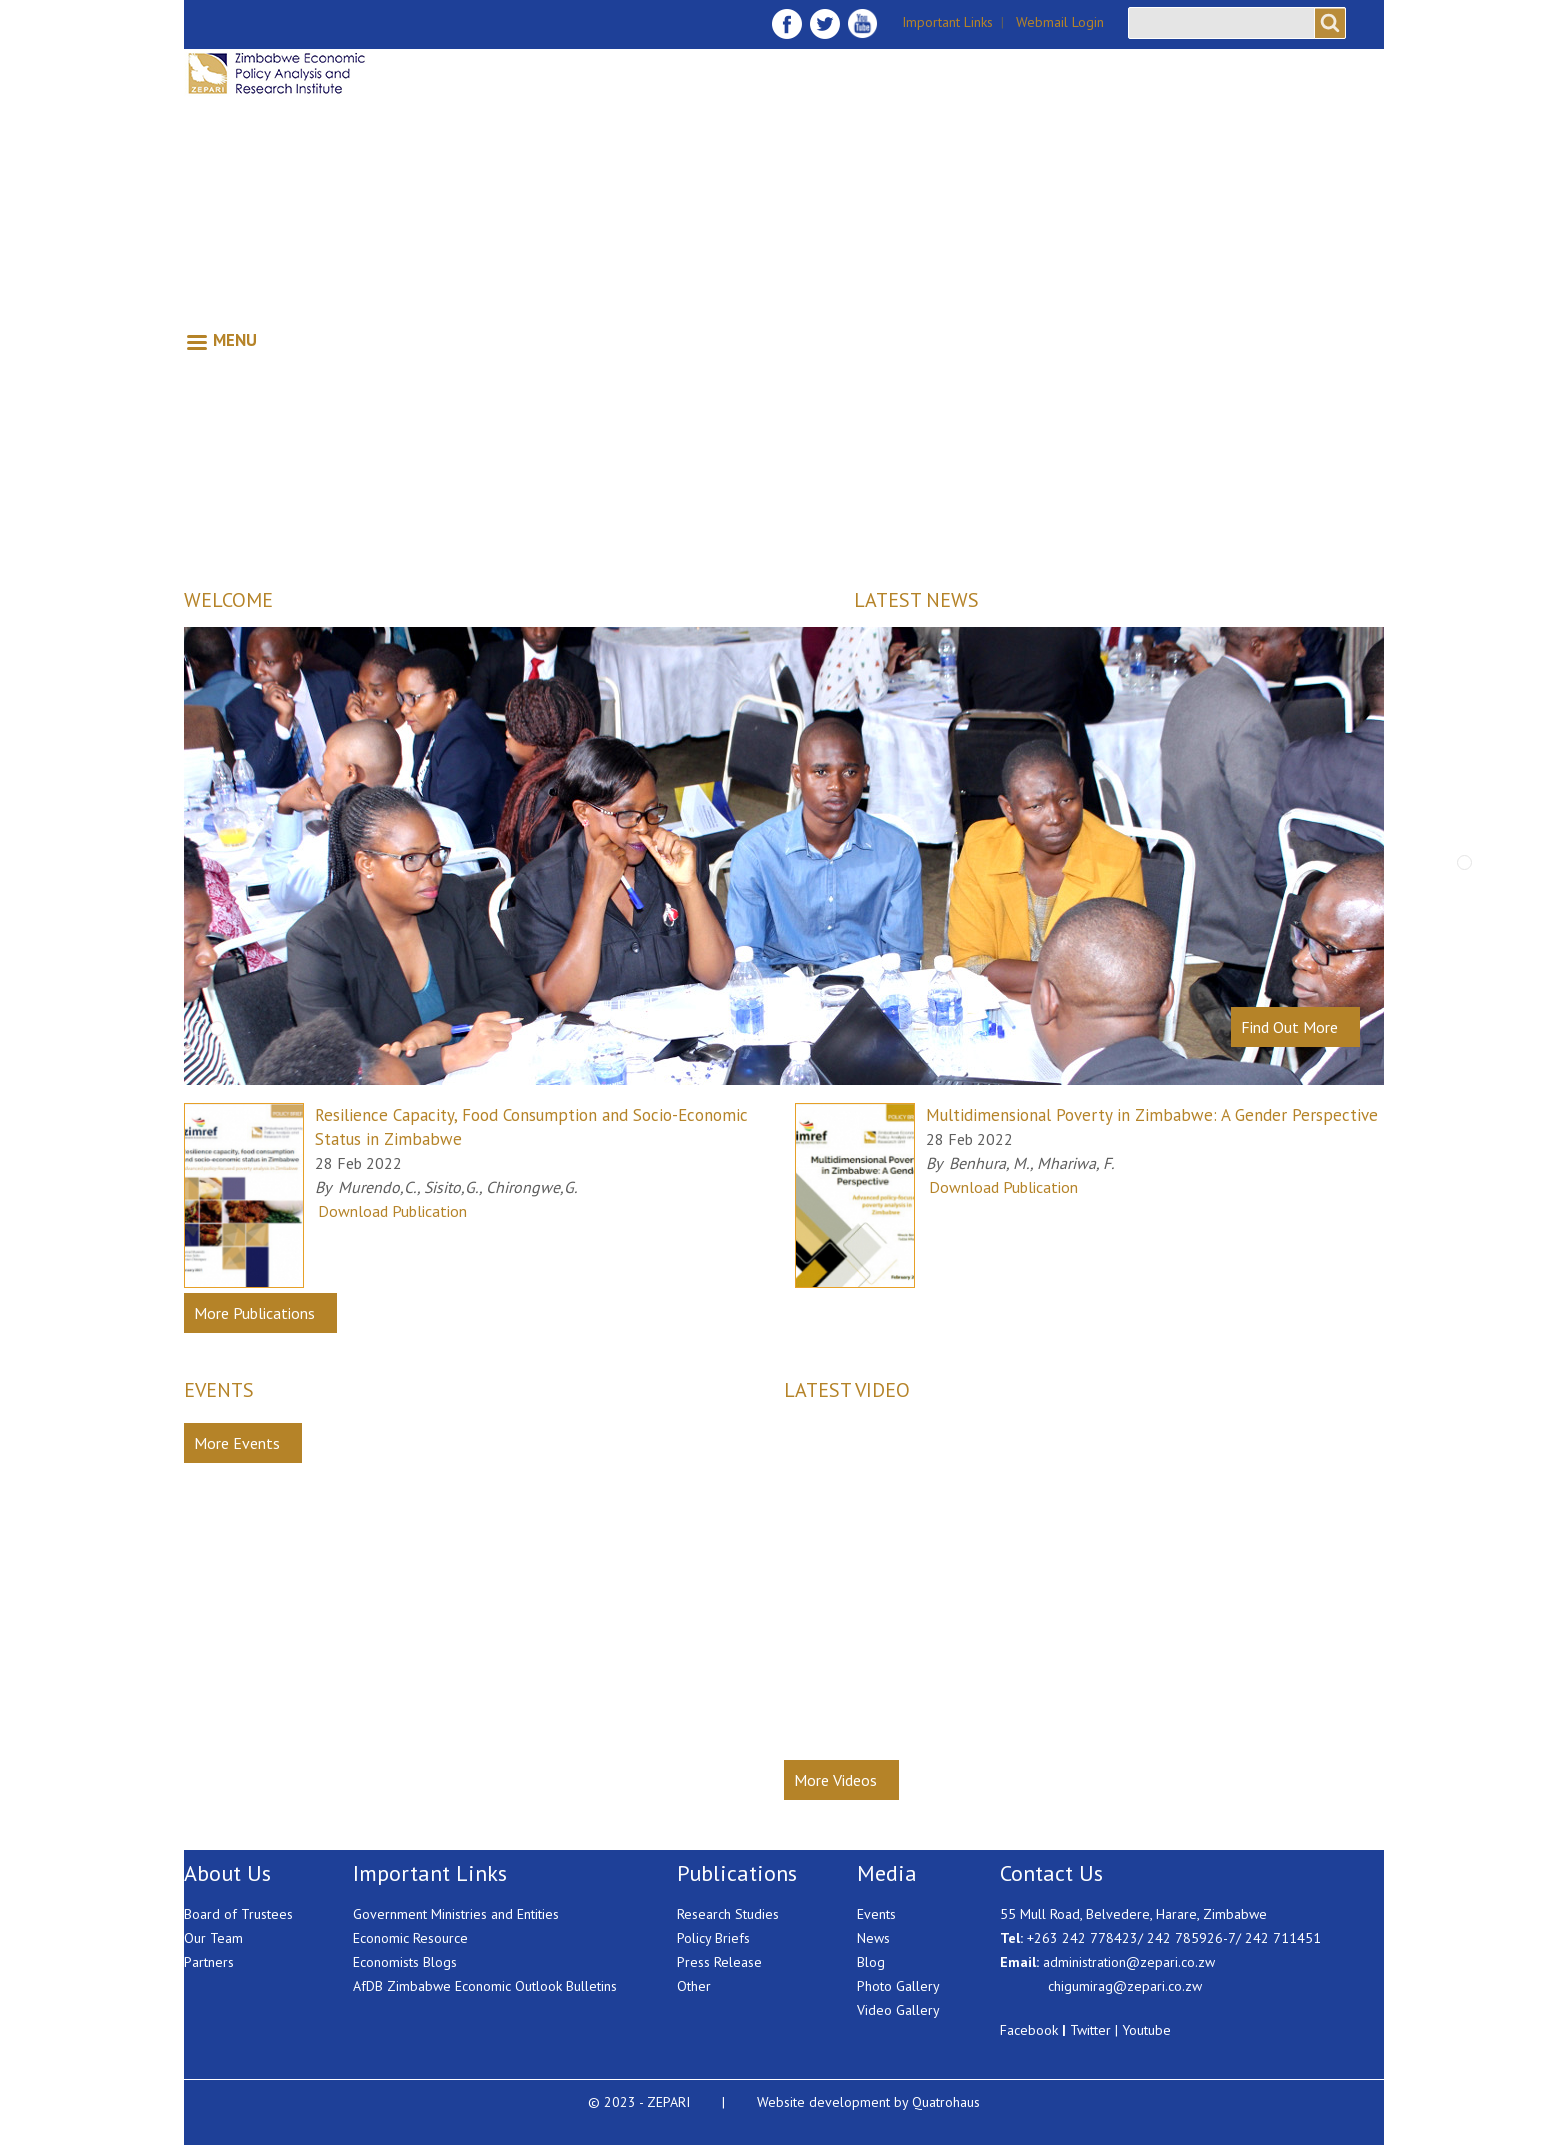 The width and height of the screenshot is (1568, 2147). Describe the element at coordinates (1289, 1027) in the screenshot. I see `Find Out More` at that location.